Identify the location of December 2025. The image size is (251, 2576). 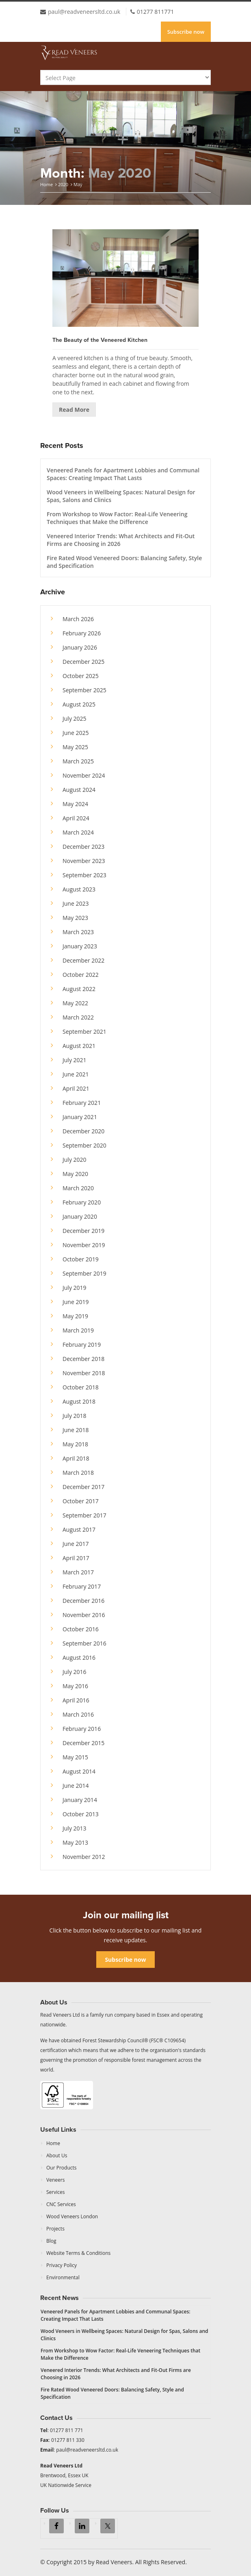
(83, 661).